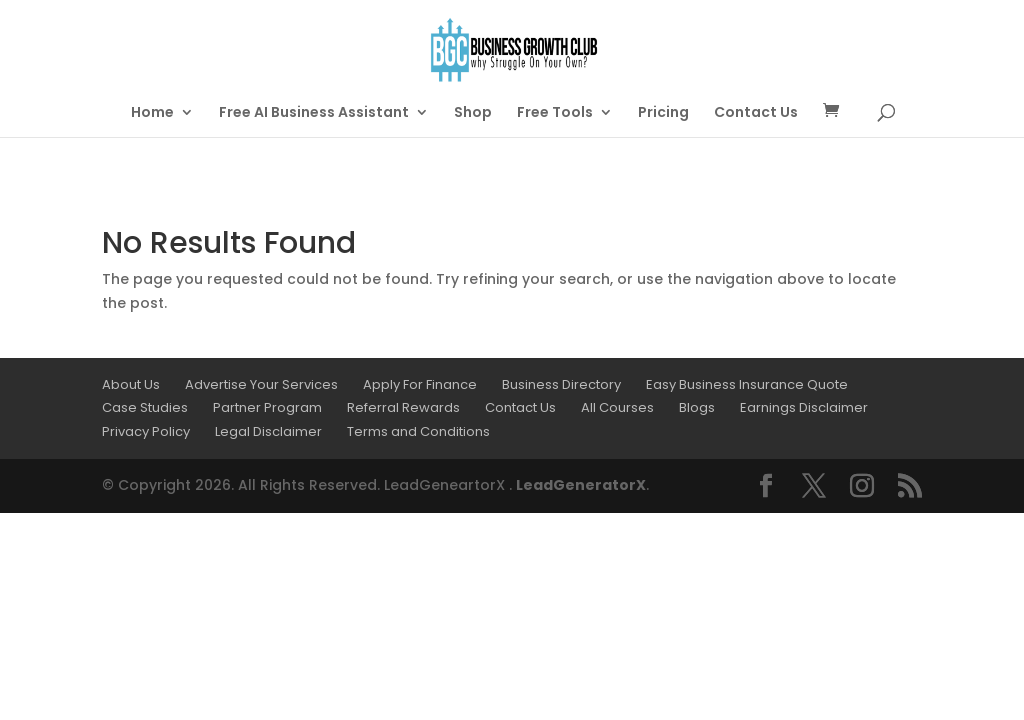 The width and height of the screenshot is (1024, 720). What do you see at coordinates (418, 431) in the screenshot?
I see `Terms and Conditions` at bounding box center [418, 431].